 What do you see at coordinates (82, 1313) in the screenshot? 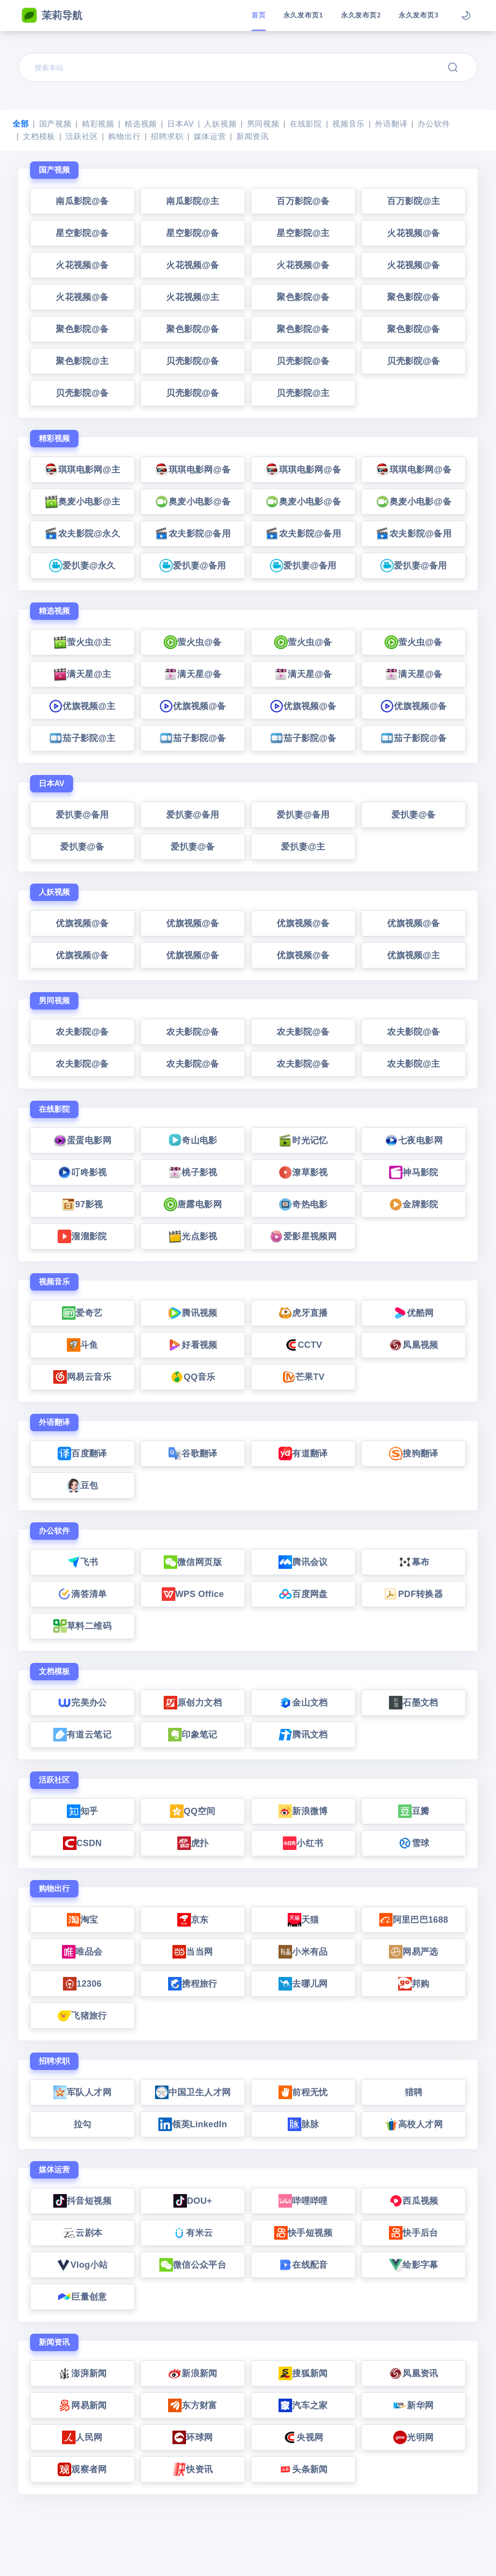
I see `爱奇艺` at bounding box center [82, 1313].